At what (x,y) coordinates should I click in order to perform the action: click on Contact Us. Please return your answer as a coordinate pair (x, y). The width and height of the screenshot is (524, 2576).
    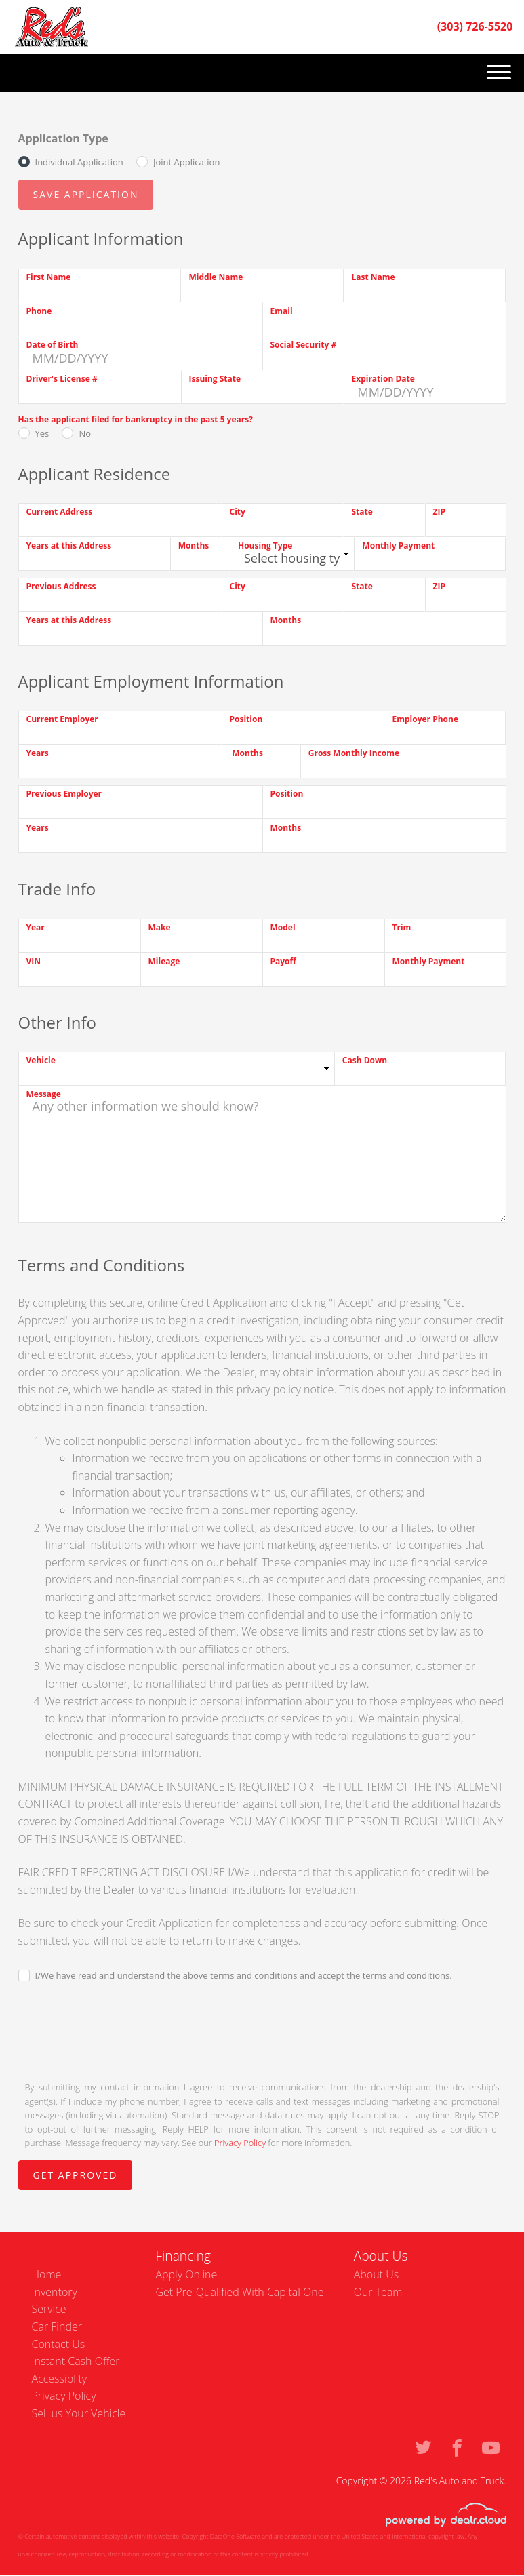
    Looking at the image, I should click on (58, 2344).